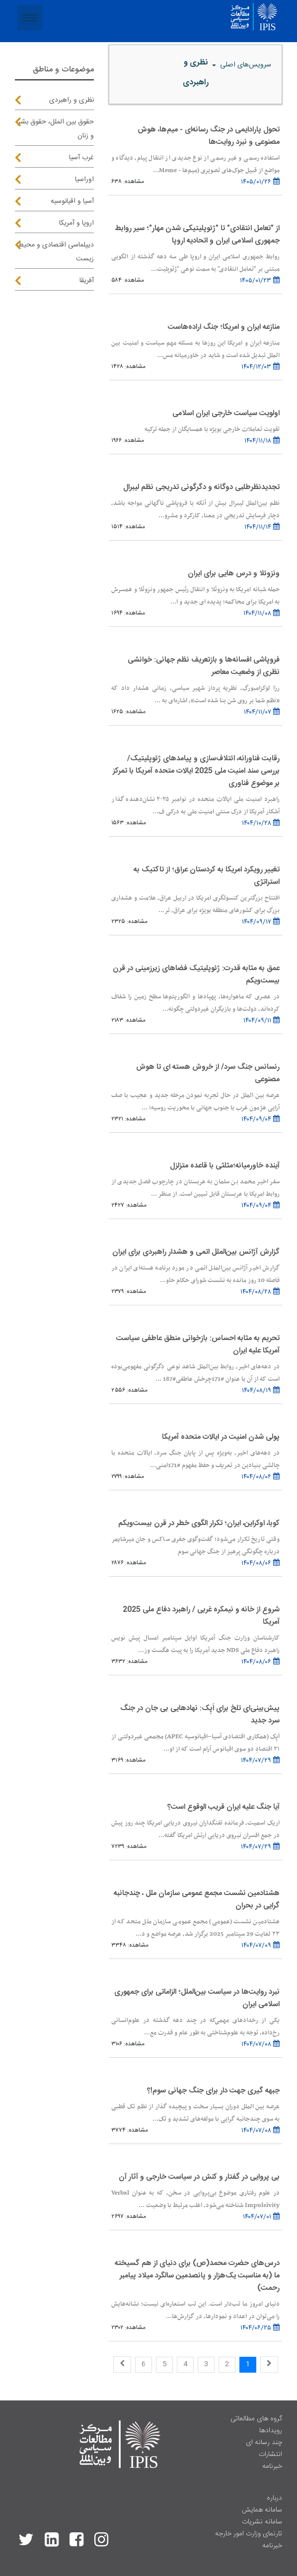 The image size is (297, 2576). I want to click on آینده خاورمیانه؛مثلثی با قاعده متزلزل, so click(225, 1166).